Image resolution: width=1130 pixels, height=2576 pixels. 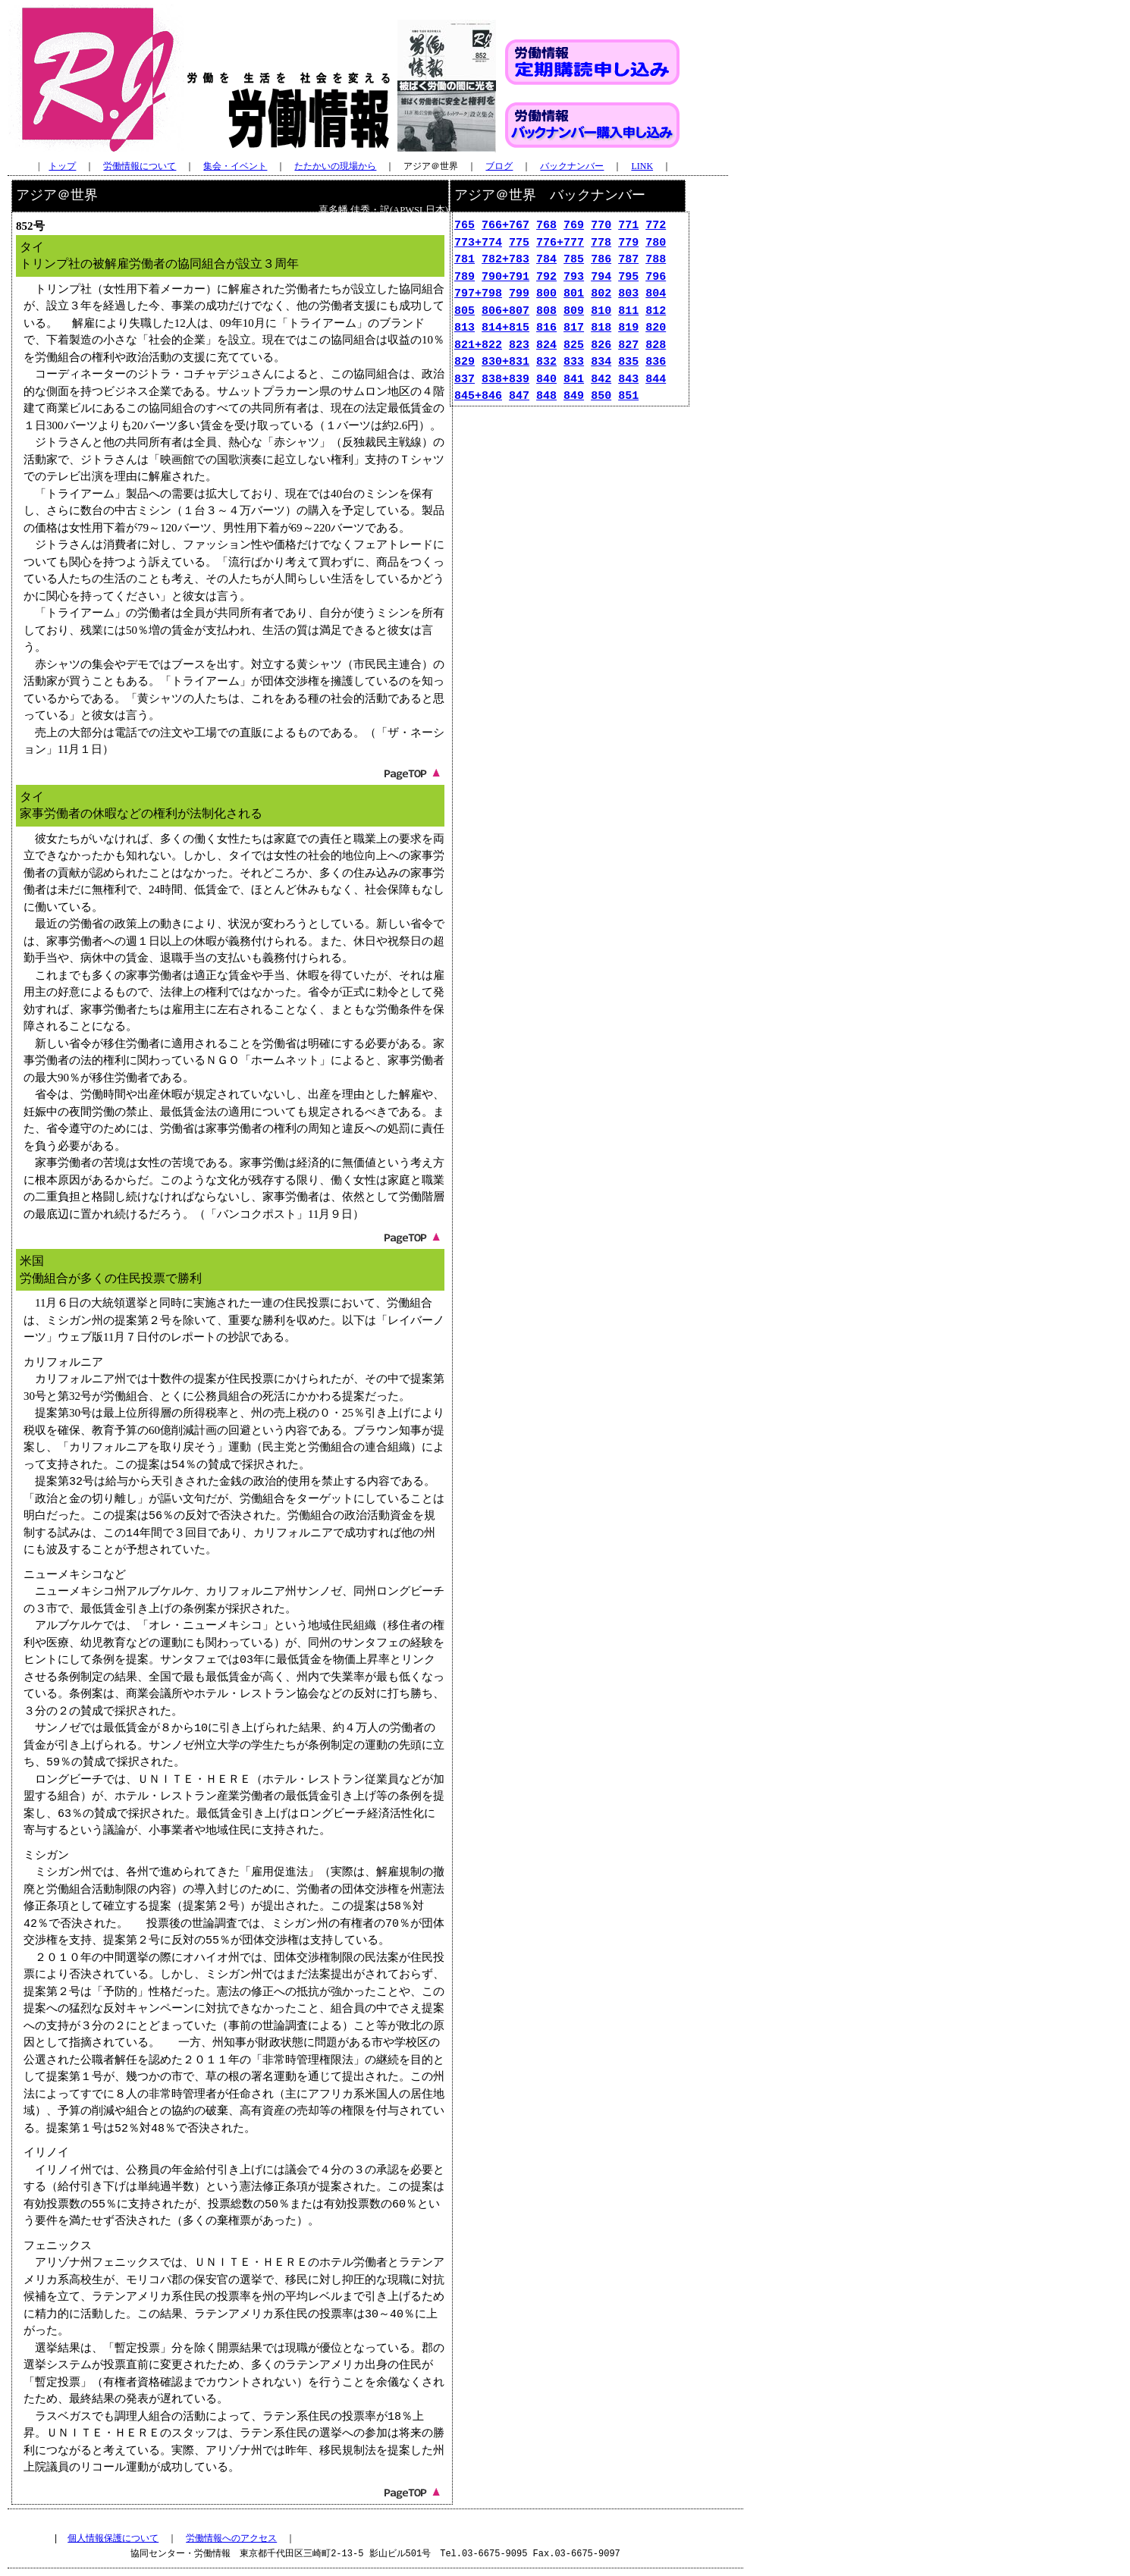 I want to click on 805, so click(x=464, y=311).